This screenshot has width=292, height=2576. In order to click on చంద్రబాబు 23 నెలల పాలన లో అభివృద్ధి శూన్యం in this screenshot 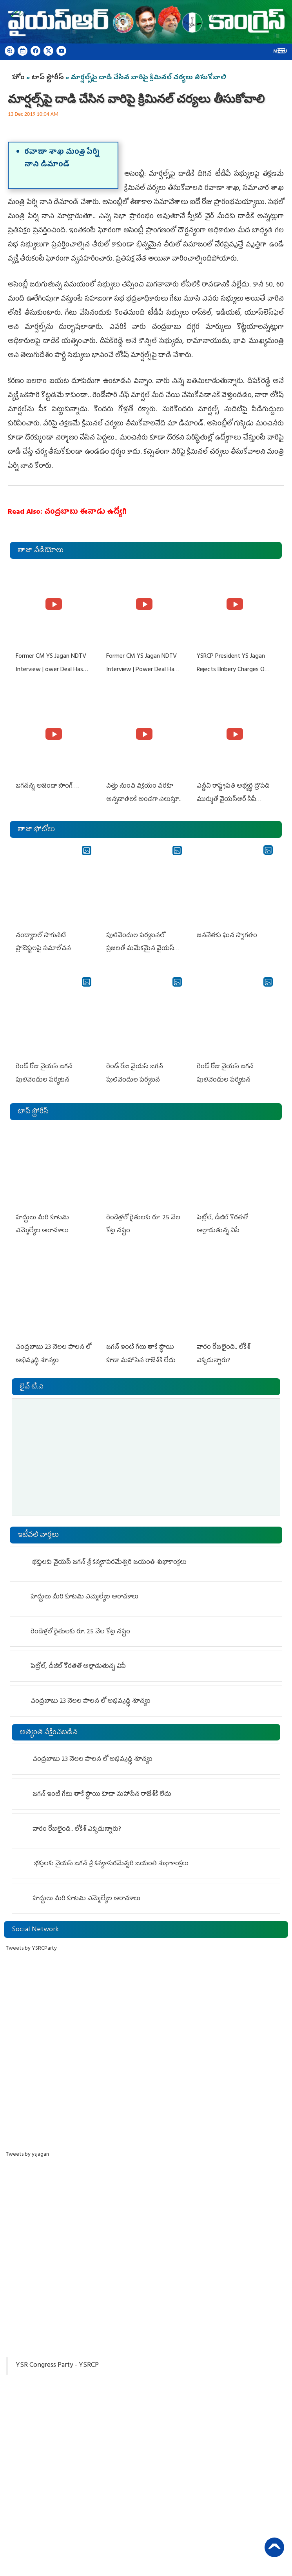, I will do `click(91, 1699)`.